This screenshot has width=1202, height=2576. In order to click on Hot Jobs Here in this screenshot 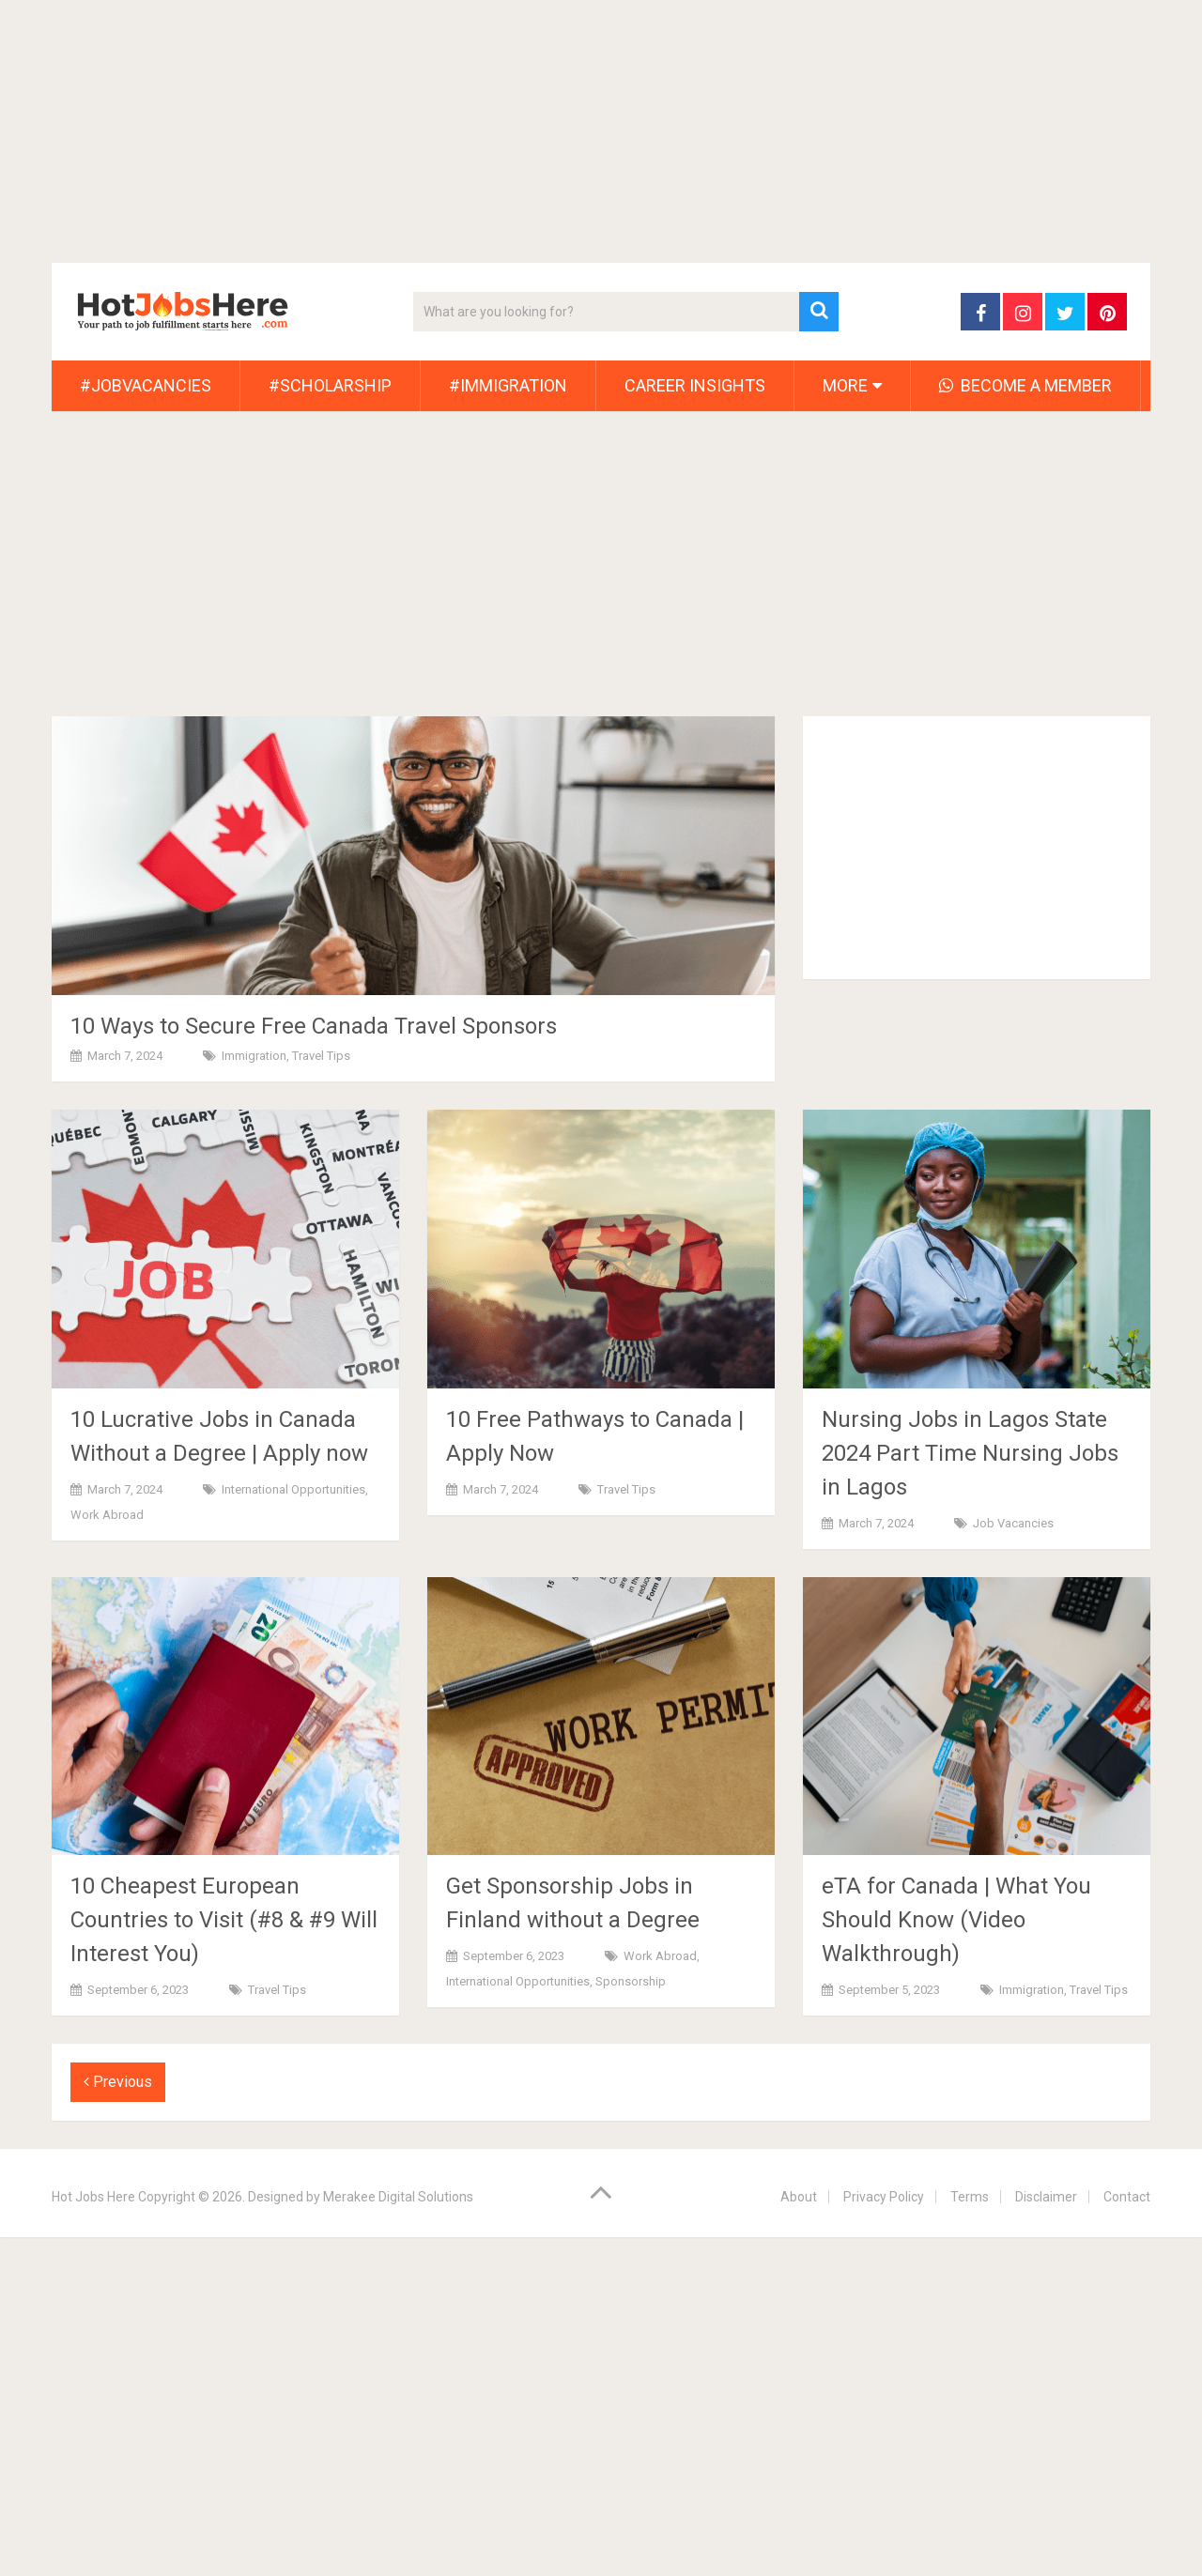, I will do `click(93, 2196)`.